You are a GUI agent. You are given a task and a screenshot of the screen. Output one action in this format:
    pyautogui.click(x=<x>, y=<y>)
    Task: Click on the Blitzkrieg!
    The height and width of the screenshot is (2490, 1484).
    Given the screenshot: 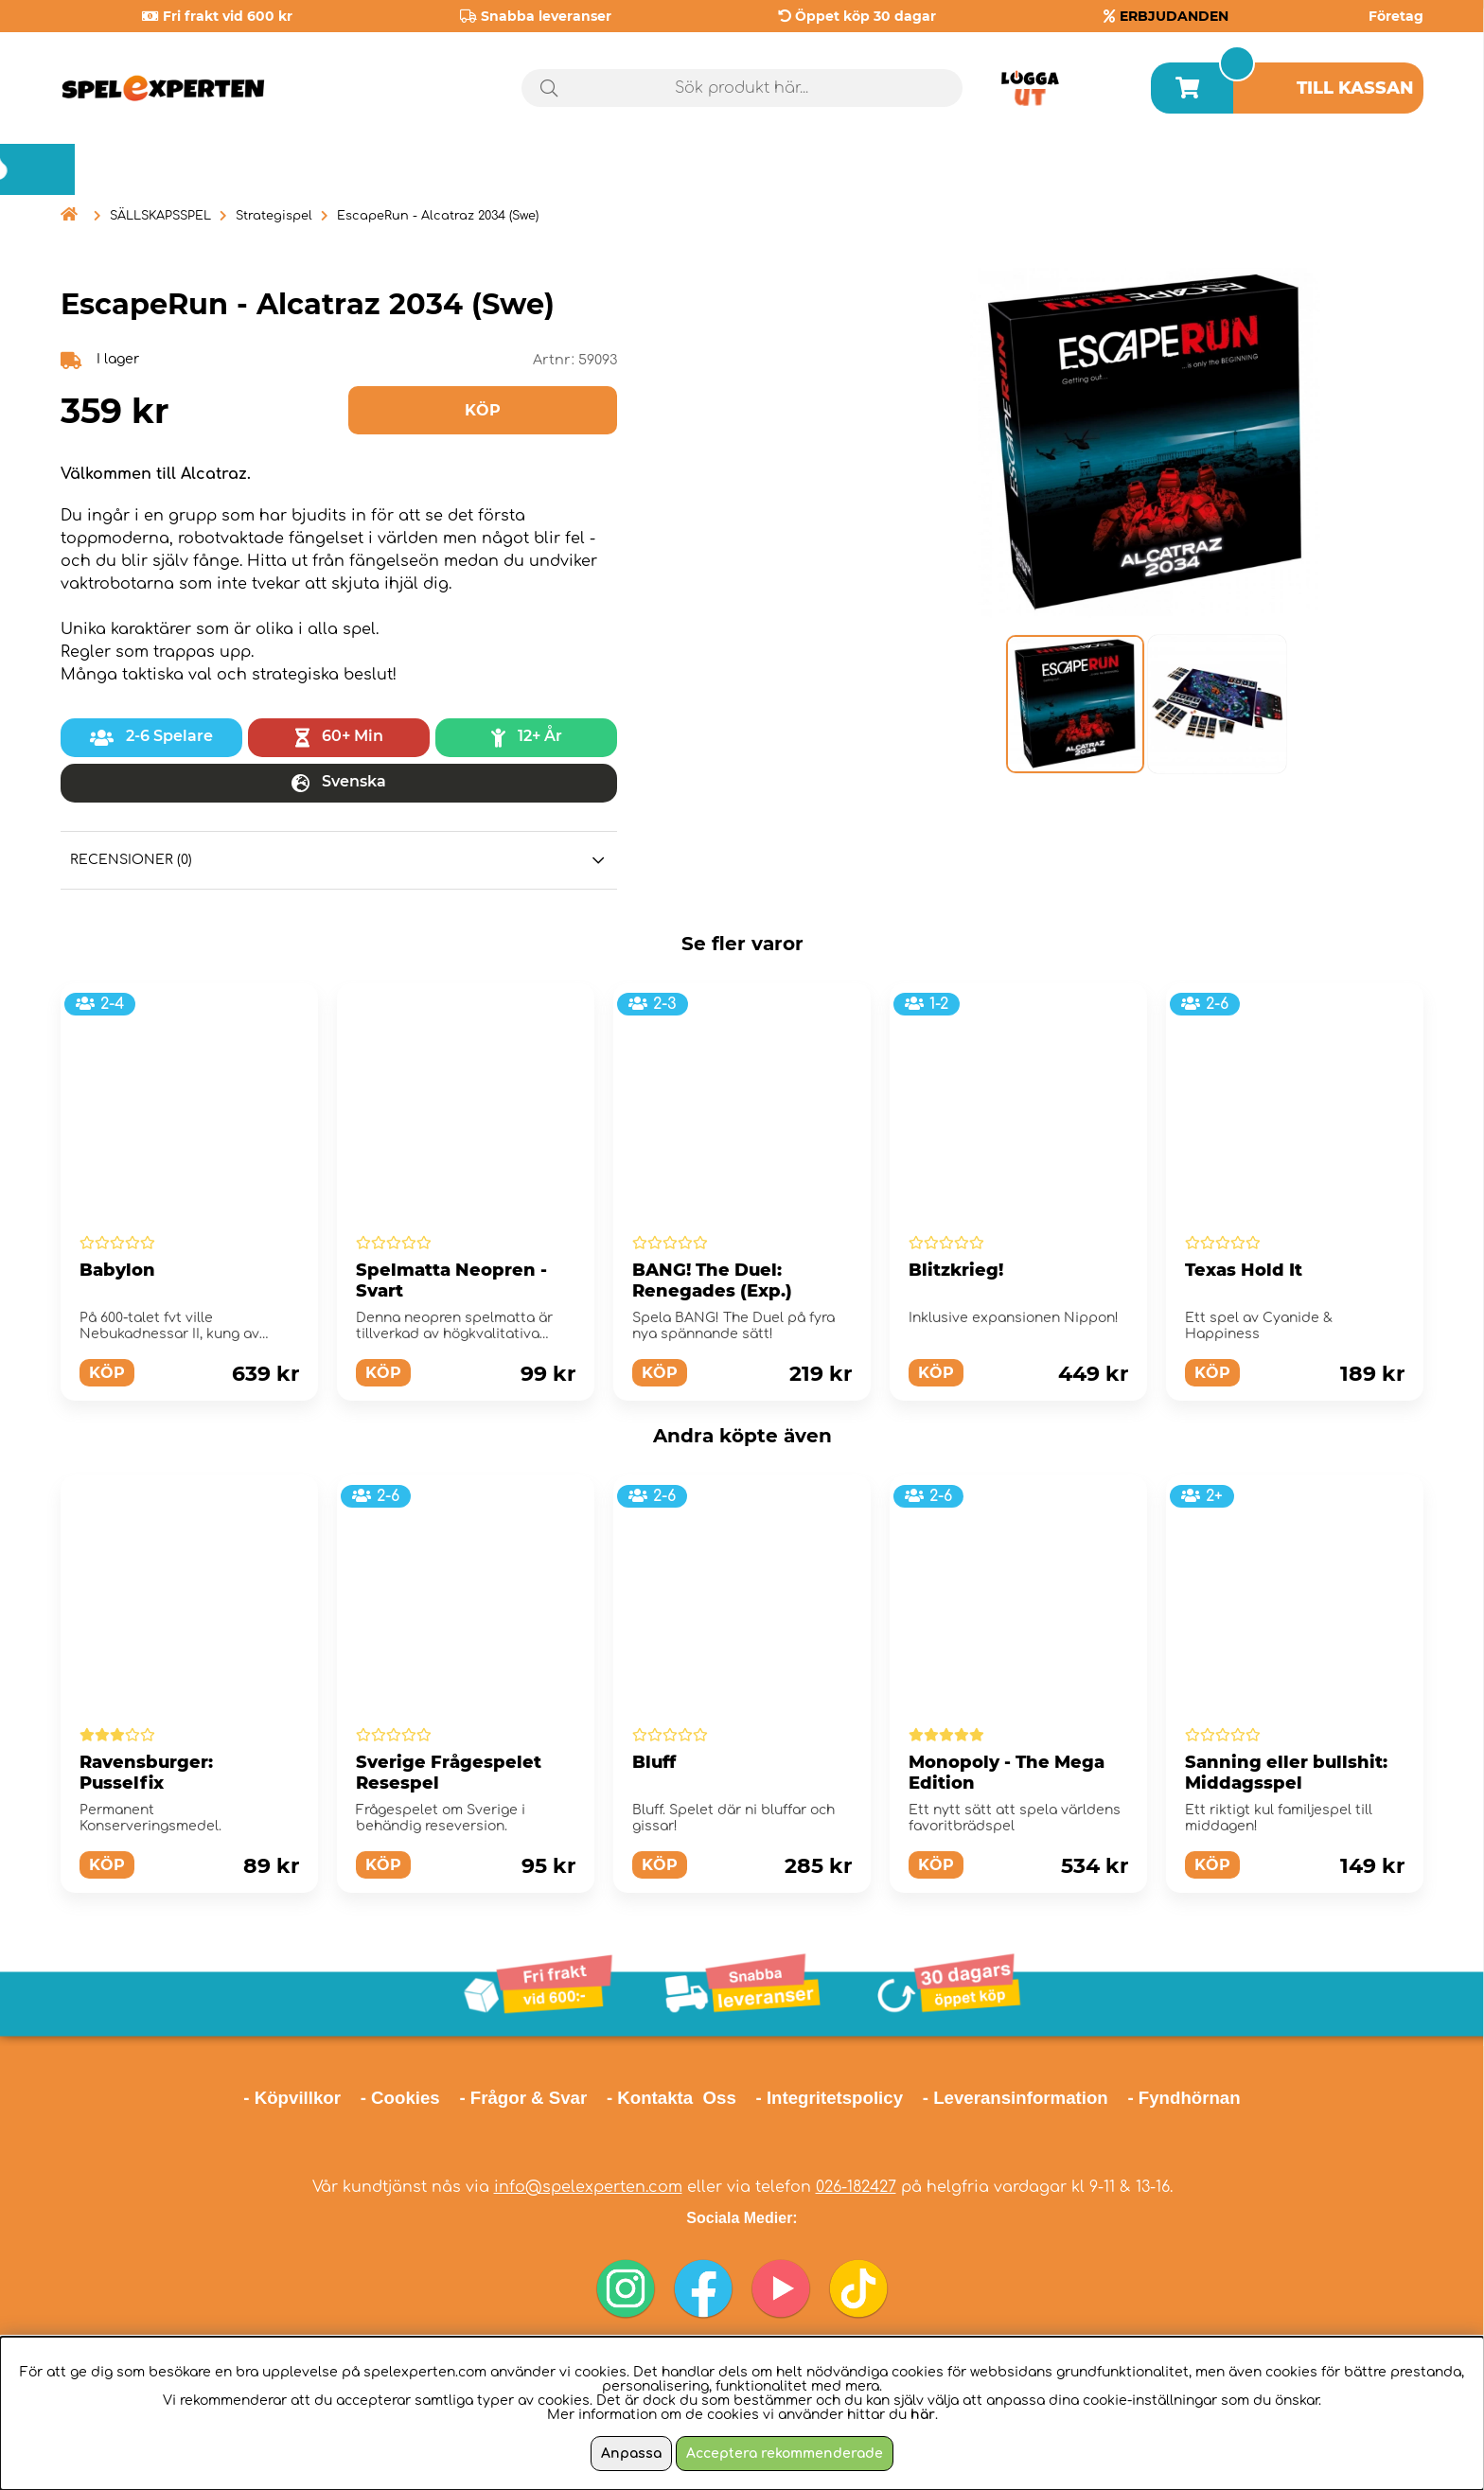 What is the action you would take?
    pyautogui.click(x=956, y=1270)
    